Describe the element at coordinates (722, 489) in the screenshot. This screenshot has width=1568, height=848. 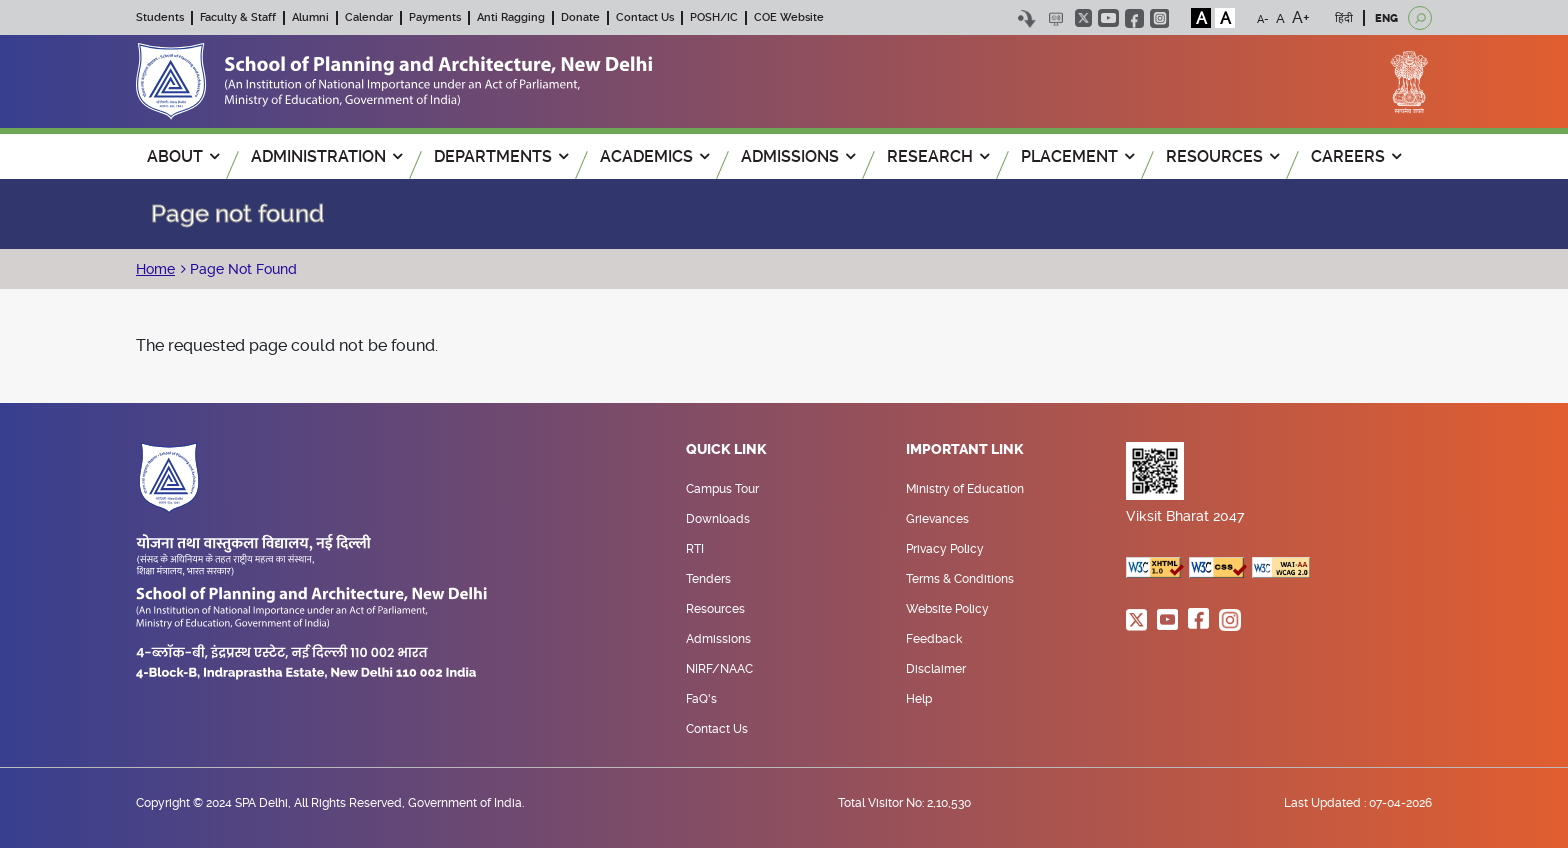
I see `Campus Tour` at that location.